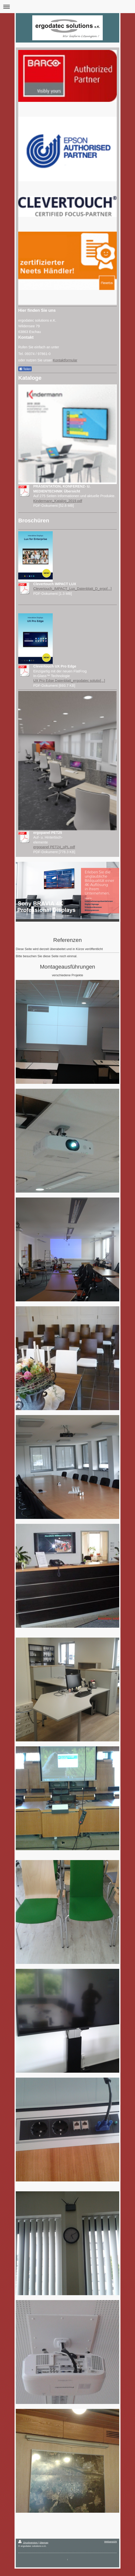 Image resolution: width=135 pixels, height=2576 pixels. I want to click on Clevertouch_IMPACT_Lux_Datenblatt_D_ergo[...], so click(72, 589).